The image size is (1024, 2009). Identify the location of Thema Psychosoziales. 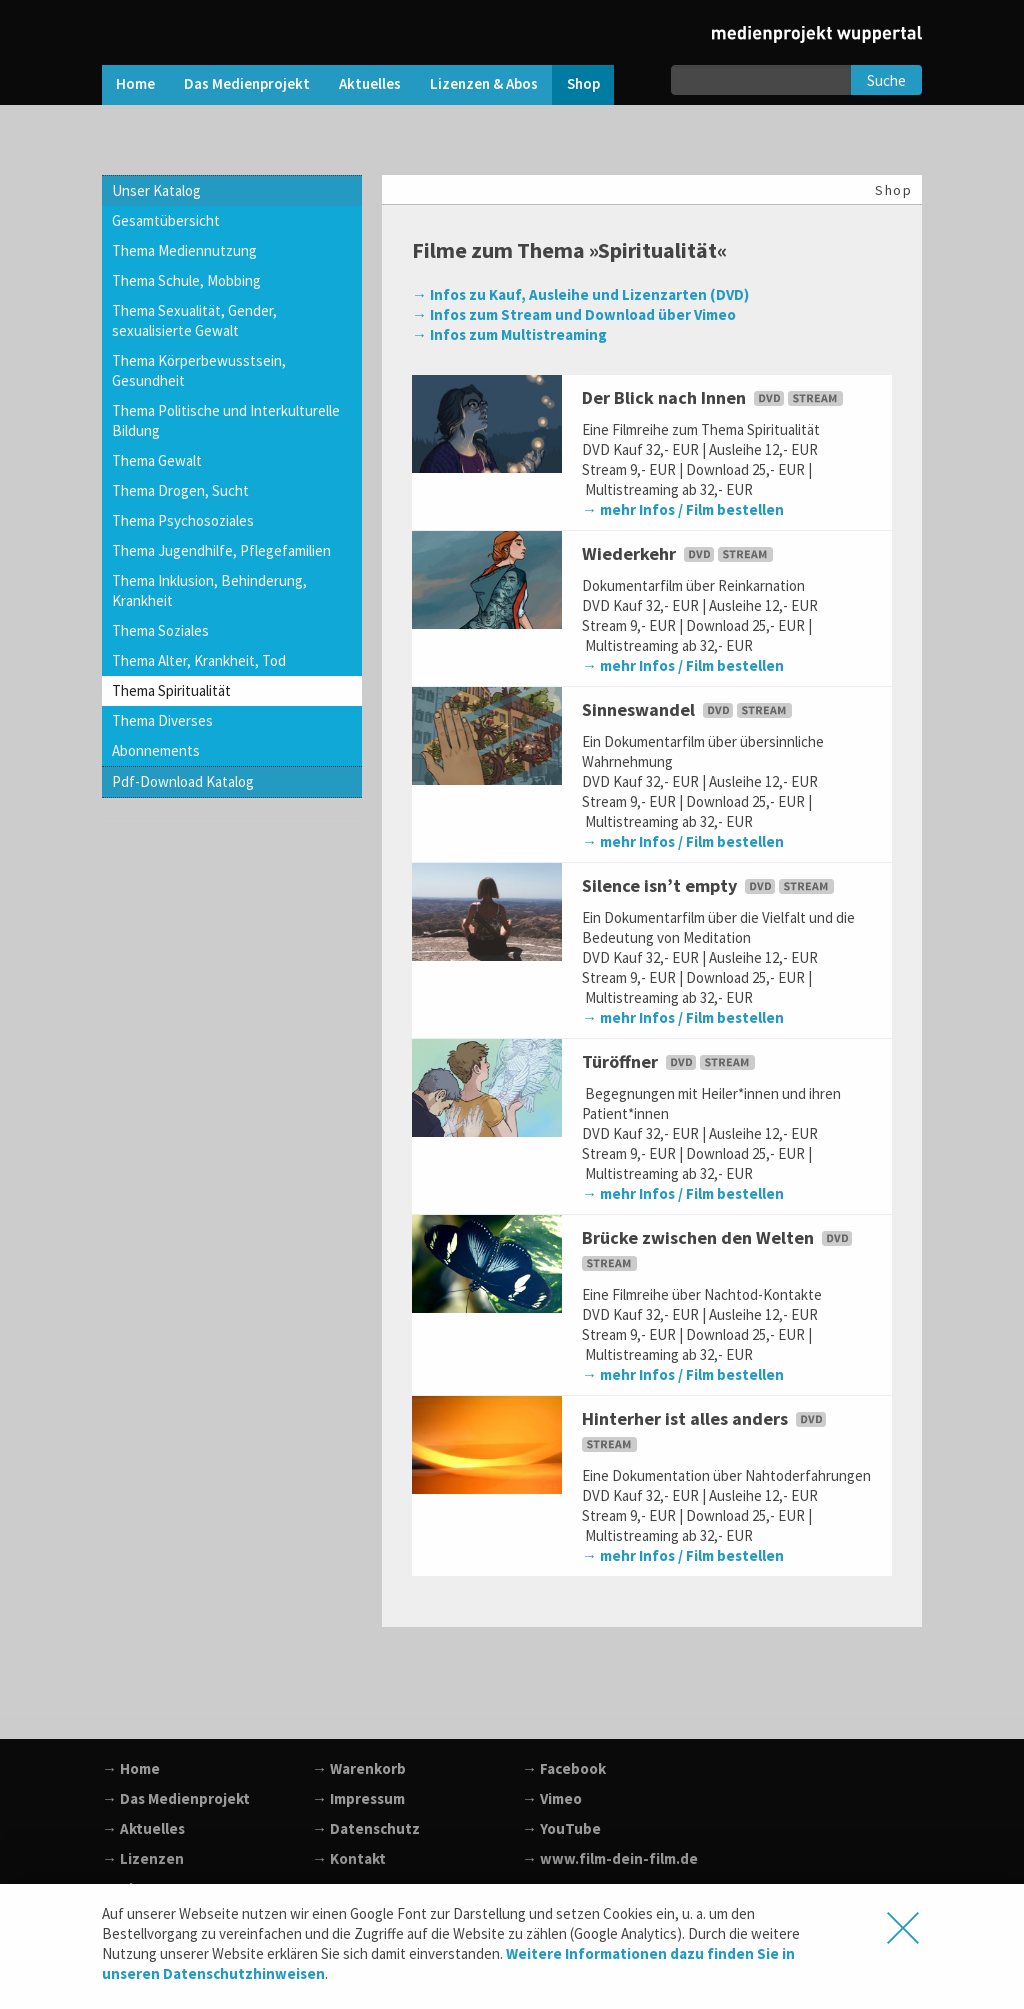
(183, 520).